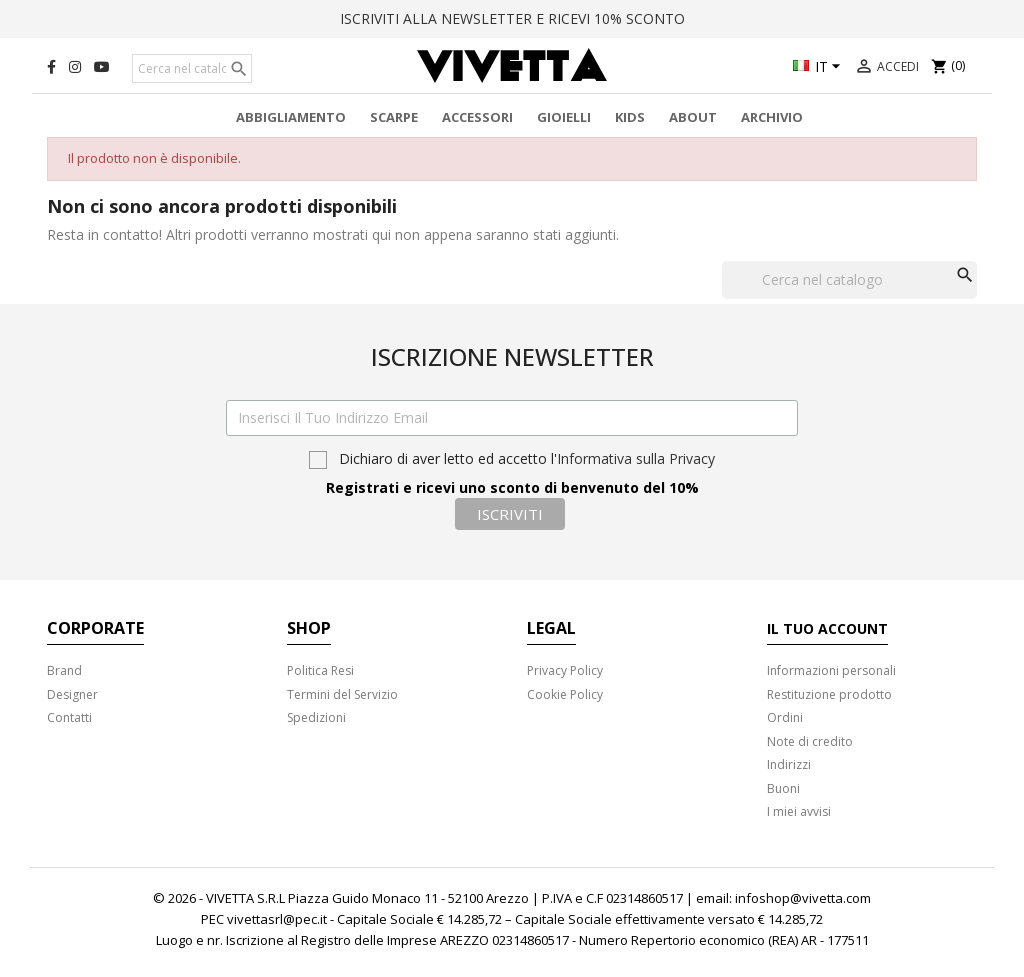 This screenshot has width=1024, height=977. I want to click on Brand, so click(64, 670).